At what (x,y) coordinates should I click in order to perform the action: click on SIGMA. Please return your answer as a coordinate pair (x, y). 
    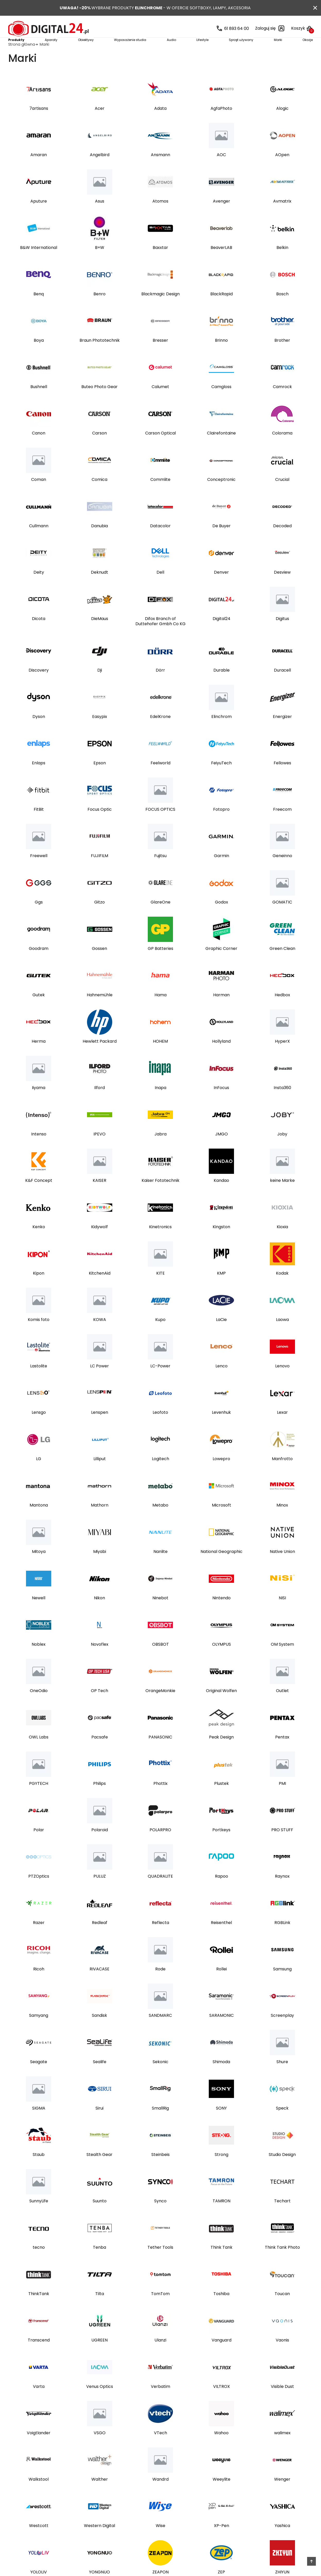
    Looking at the image, I should click on (38, 2123).